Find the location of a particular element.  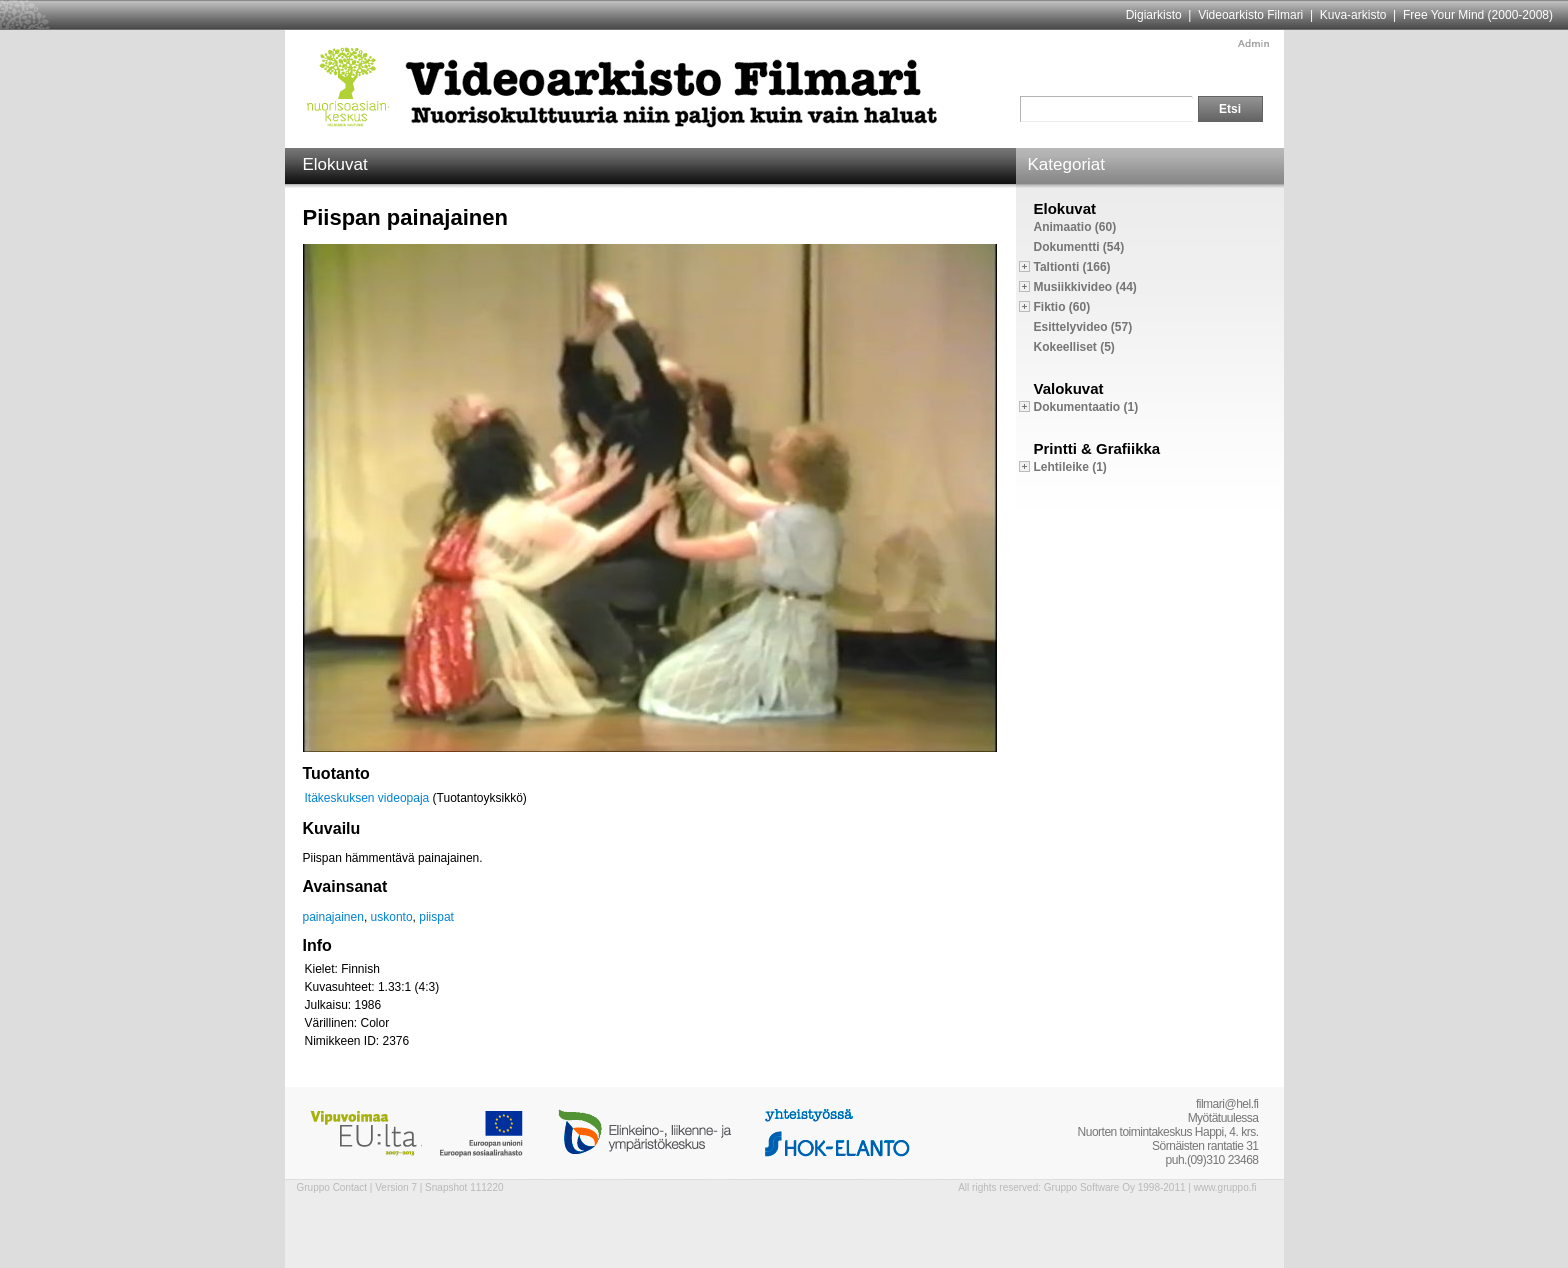

piispat is located at coordinates (436, 917).